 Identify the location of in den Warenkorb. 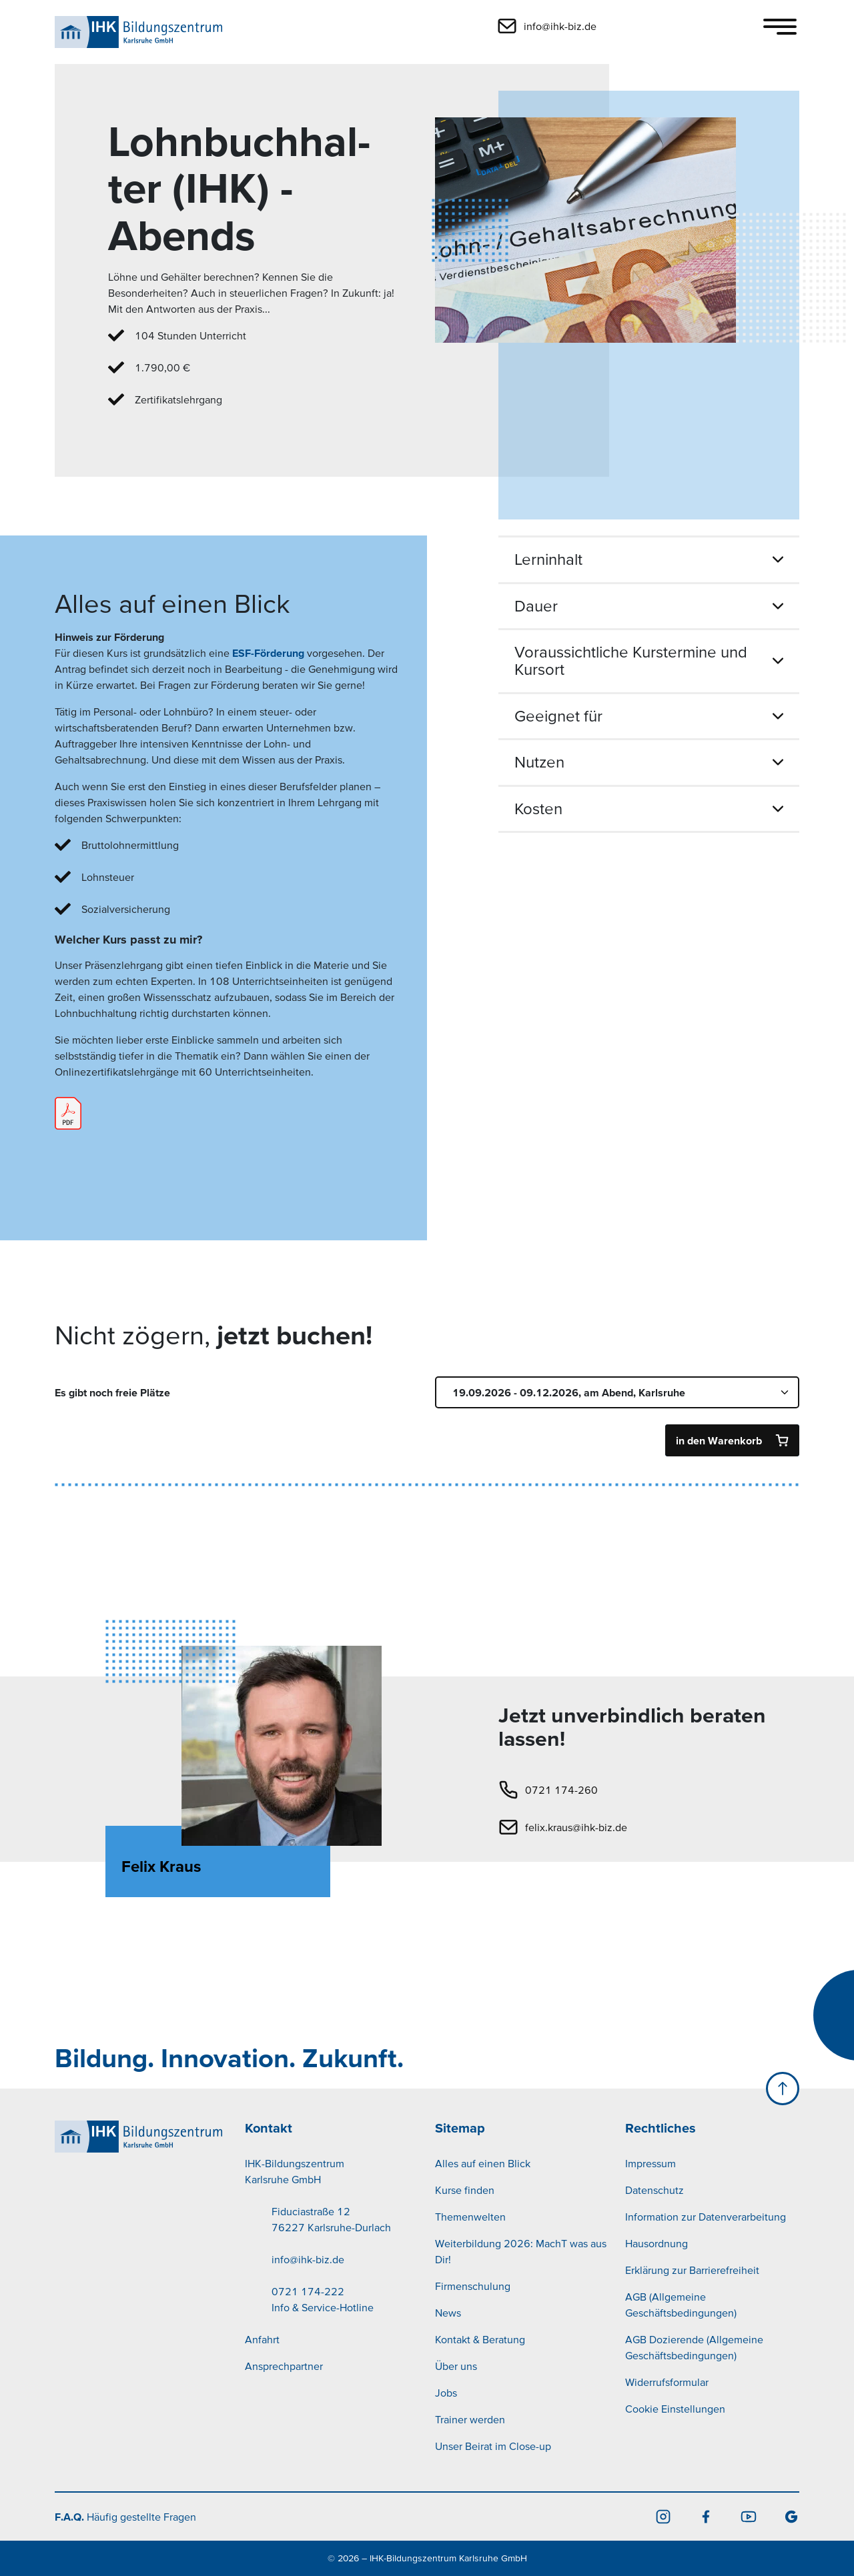
(719, 1440).